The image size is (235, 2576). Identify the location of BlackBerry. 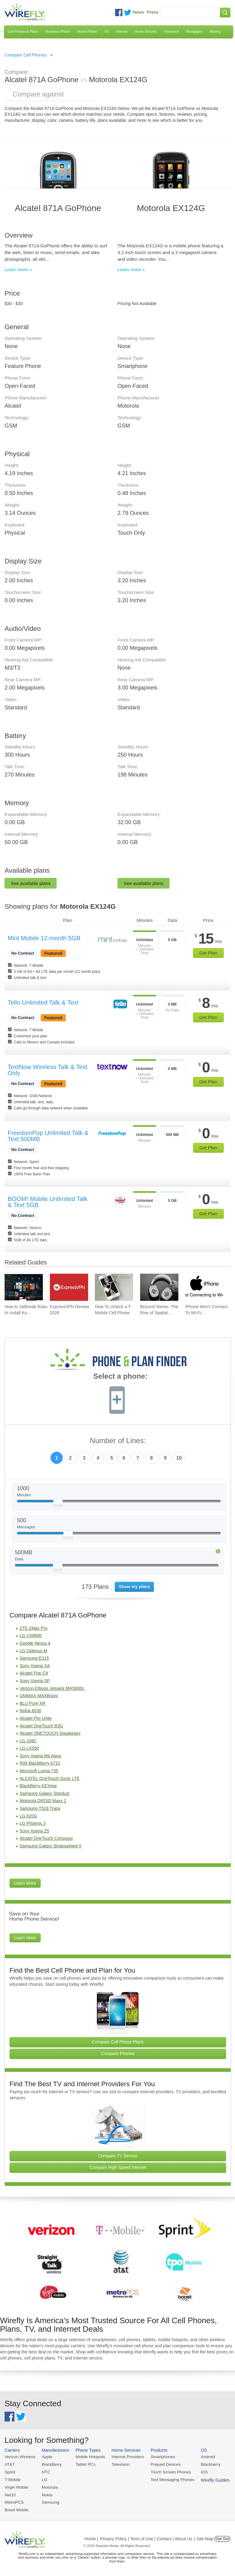
(50, 2464).